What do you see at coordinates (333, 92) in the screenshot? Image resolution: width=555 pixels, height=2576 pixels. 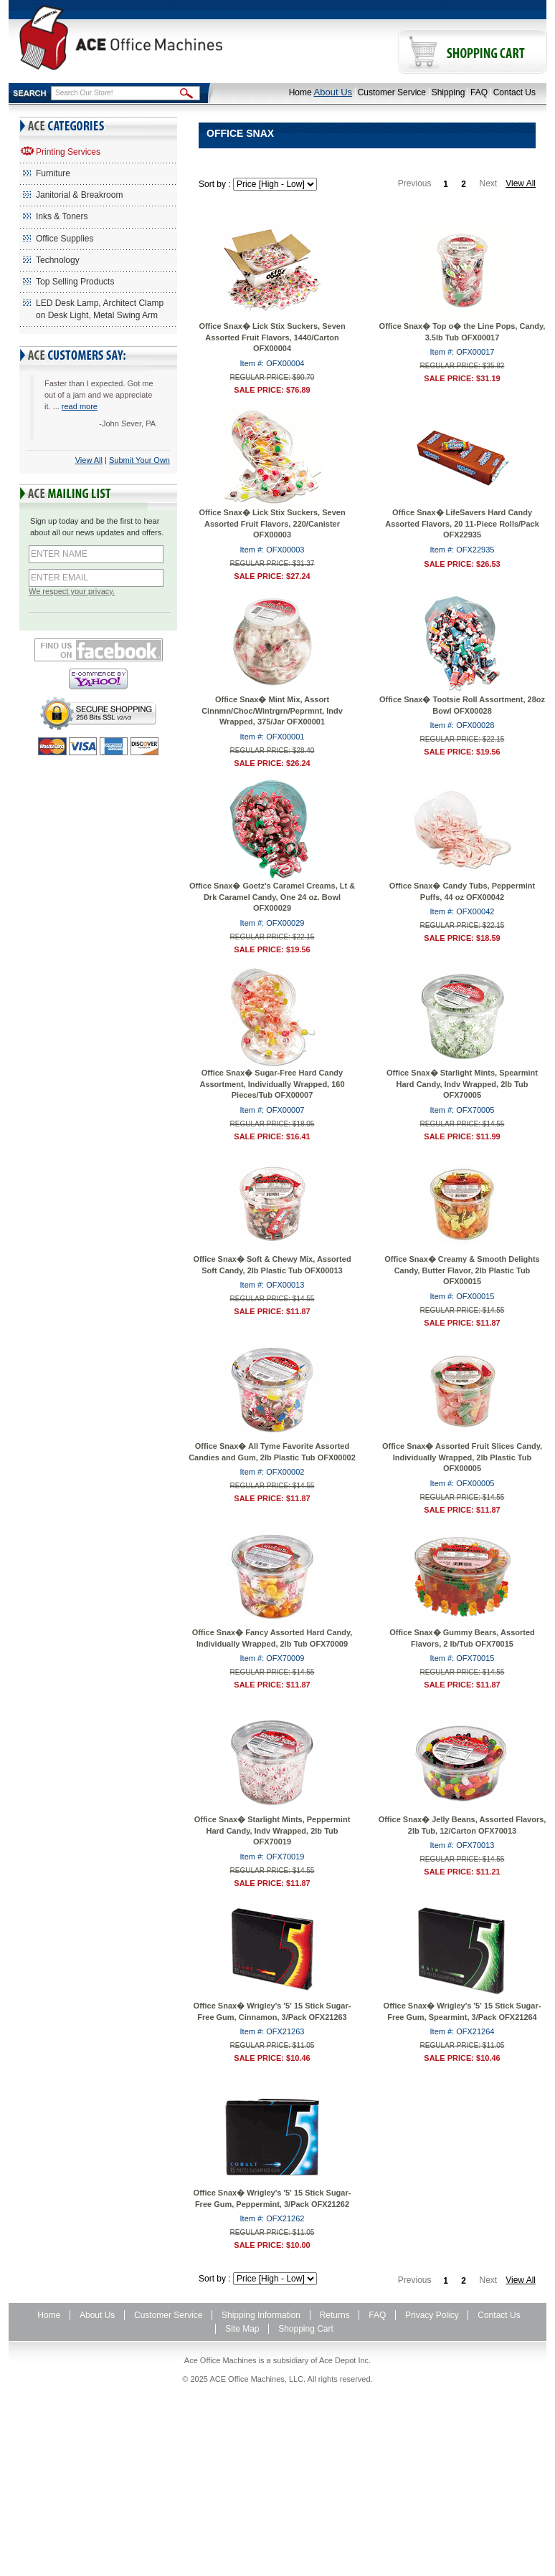 I see `About Us` at bounding box center [333, 92].